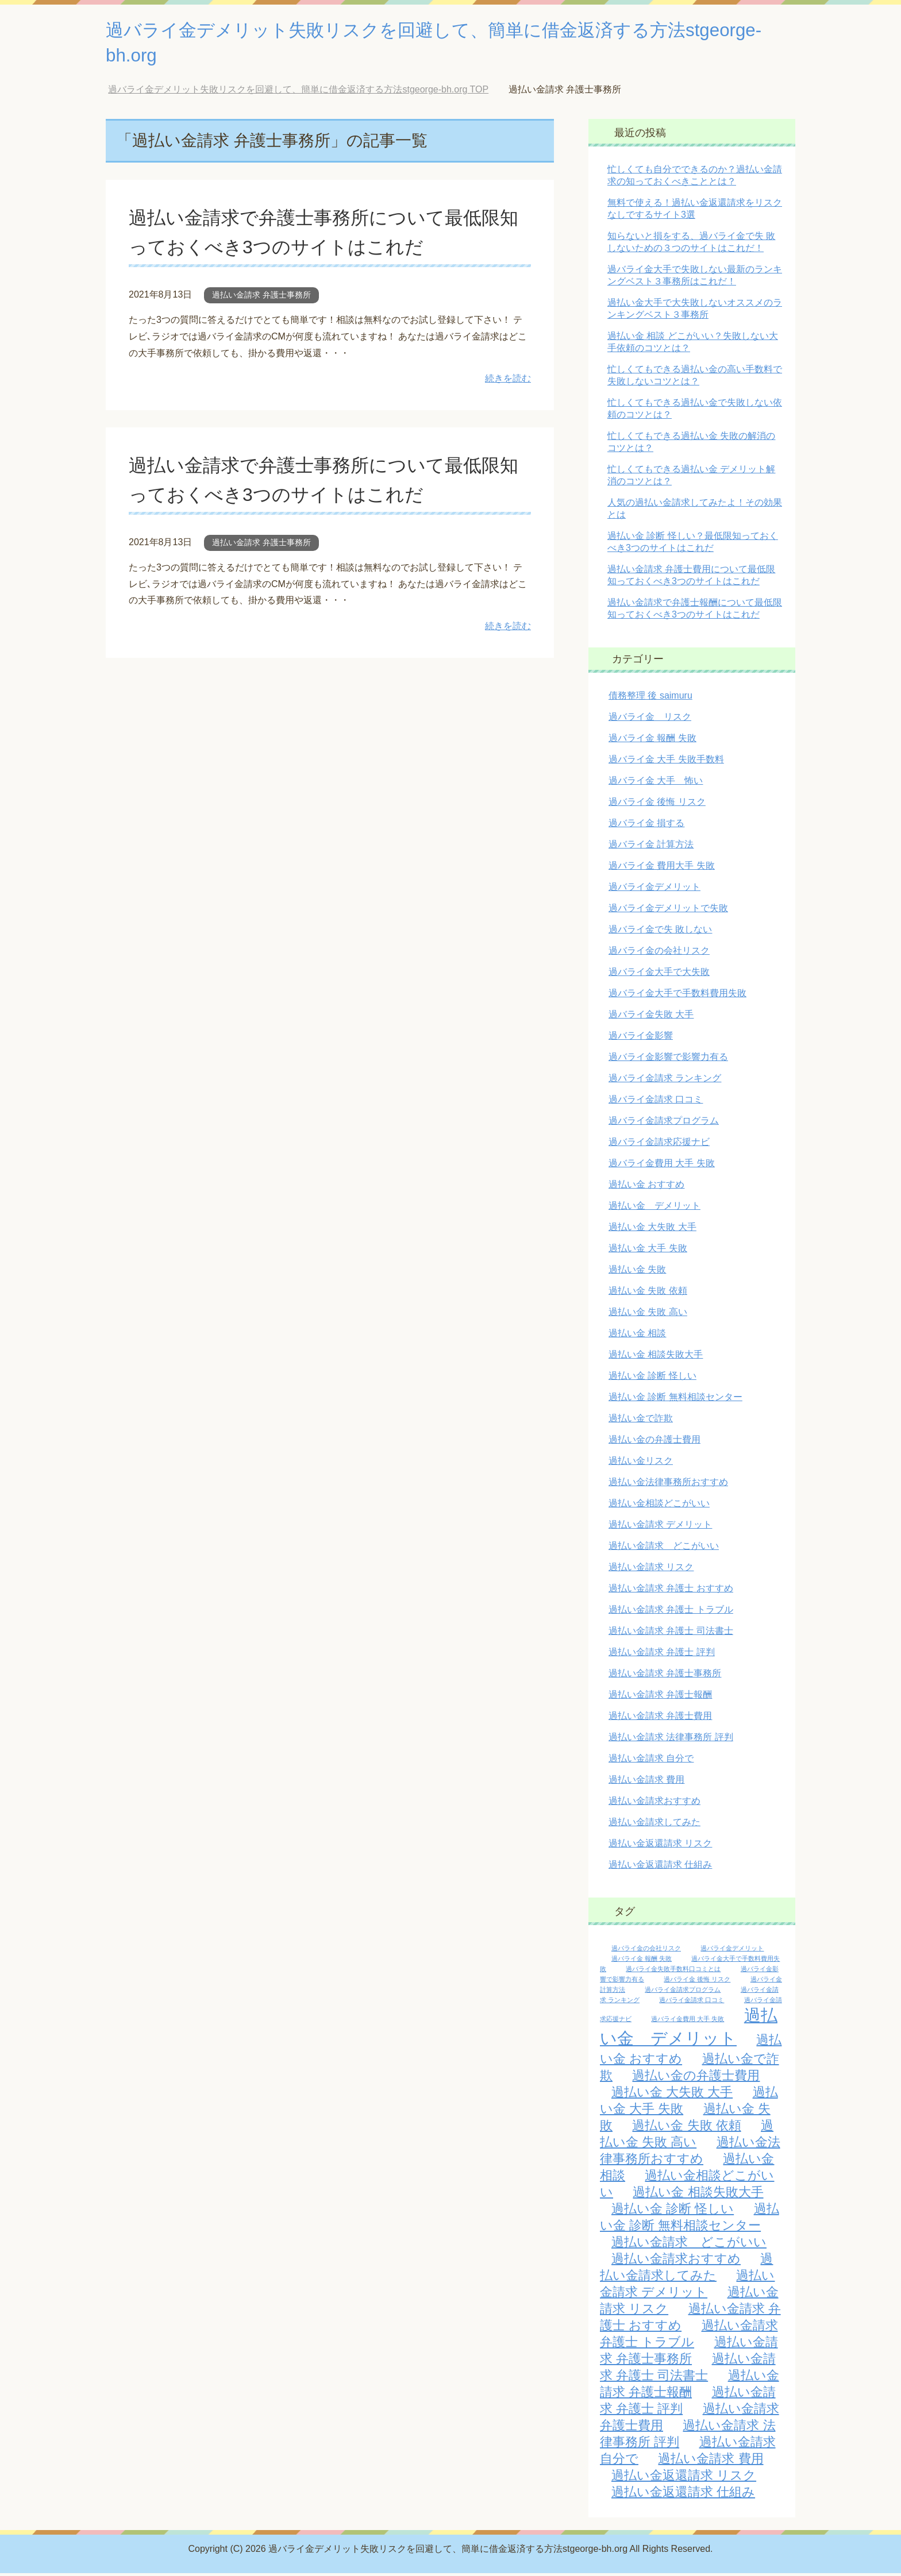  What do you see at coordinates (696, 2078) in the screenshot?
I see `過払い金の弁護士費用 [過払い金の弁護士費用 (2個の項目)]` at bounding box center [696, 2078].